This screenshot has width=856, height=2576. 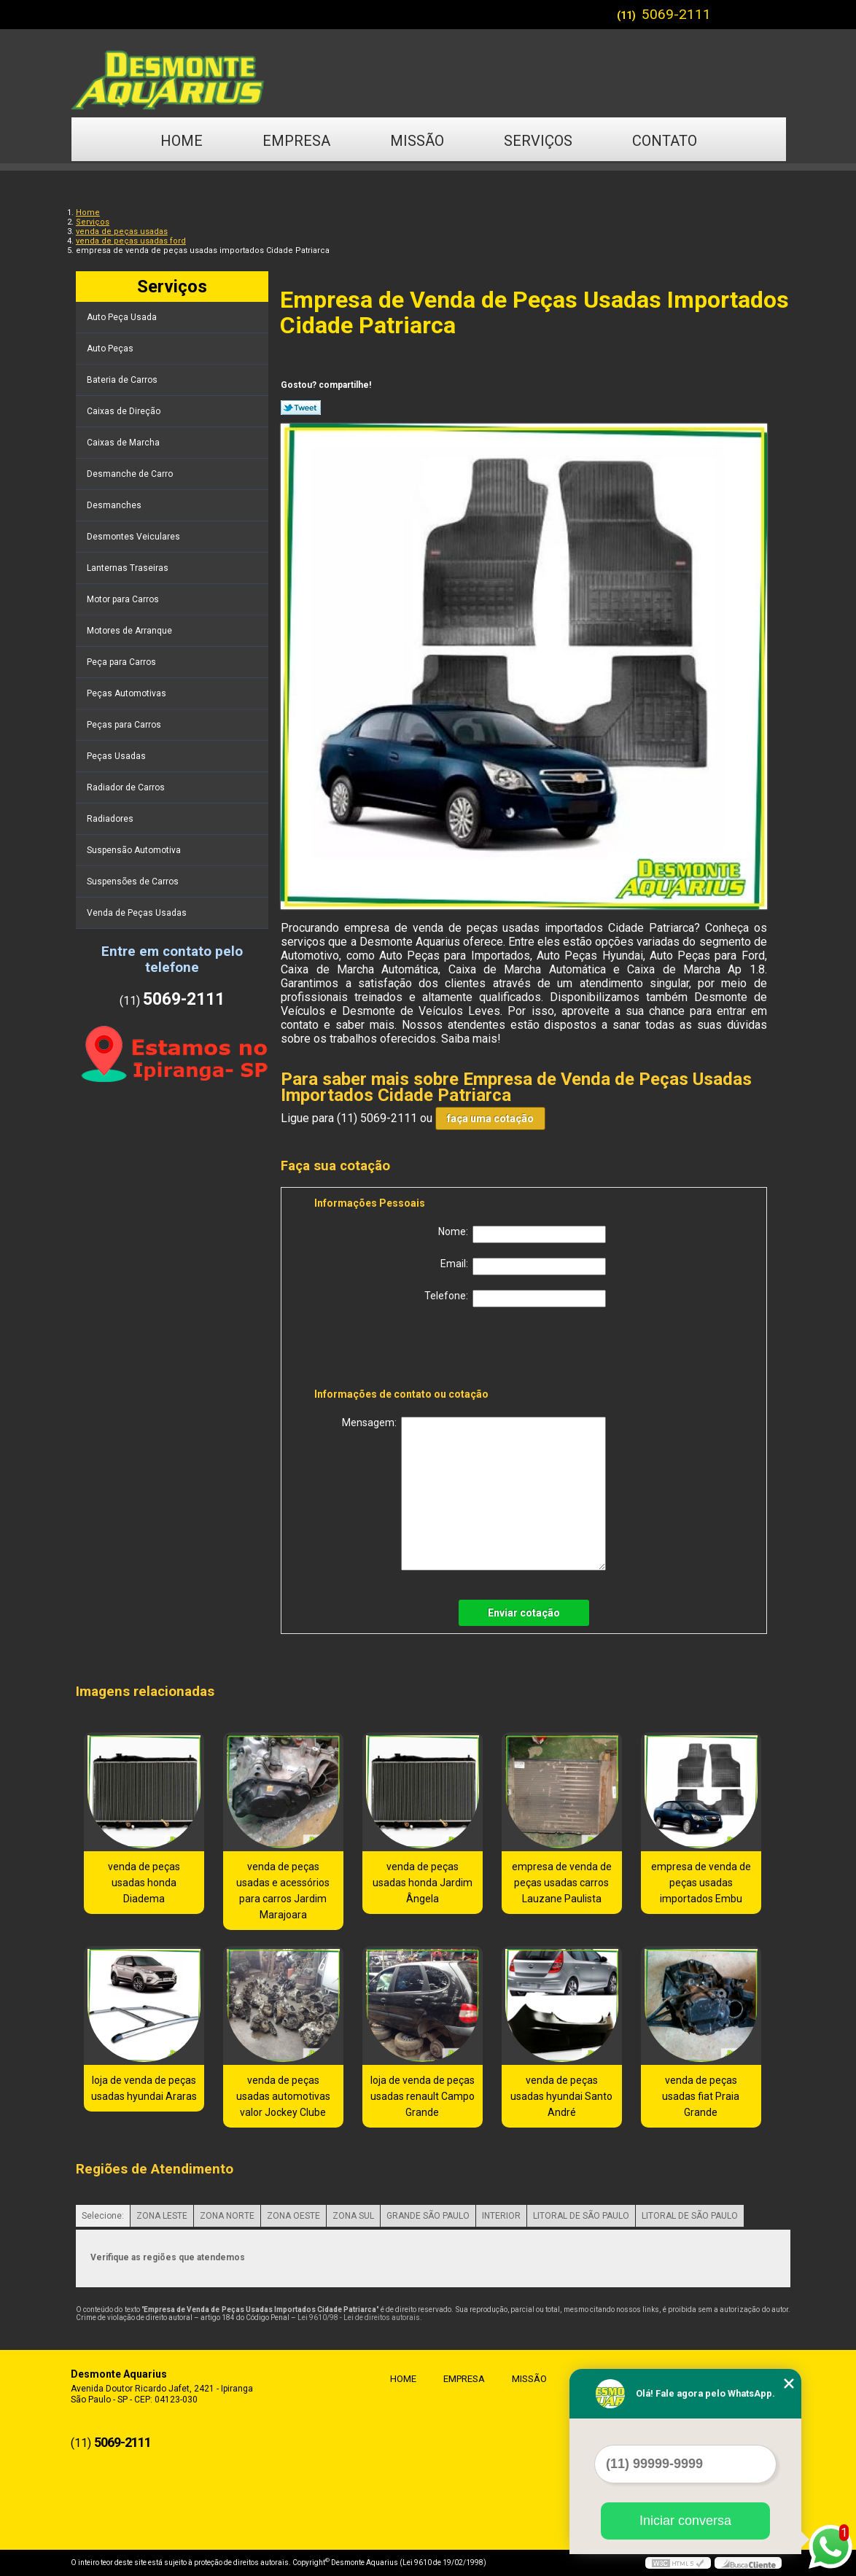 I want to click on venda de peças usadas e acessórios para carros Jardim Marajoara, so click(x=283, y=1891).